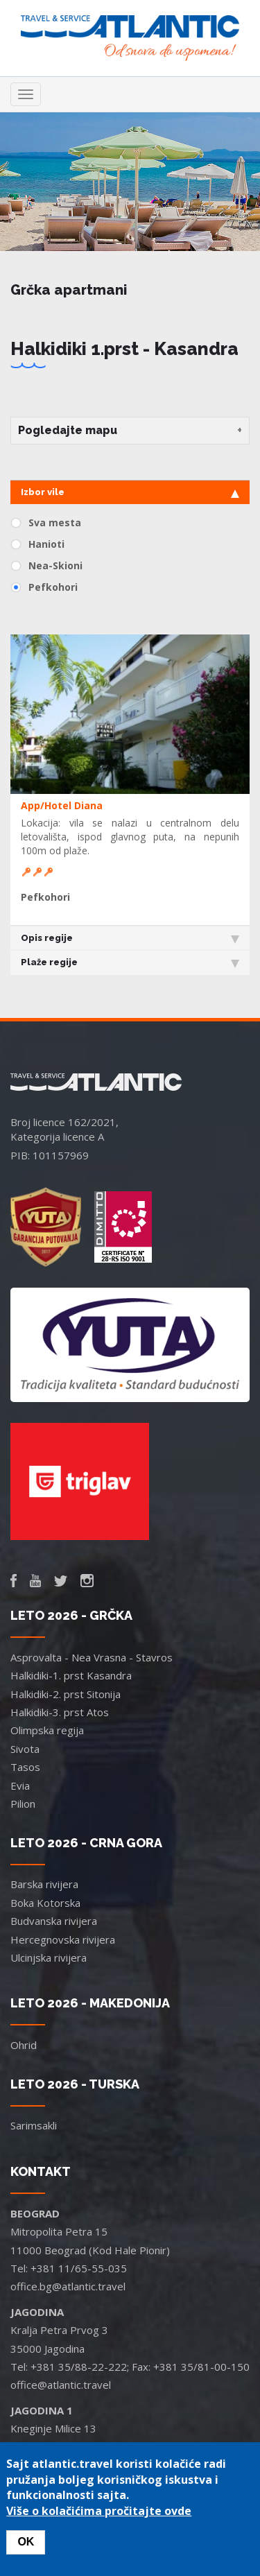 Image resolution: width=260 pixels, height=2576 pixels. I want to click on Izbor vile [tab], so click(130, 492).